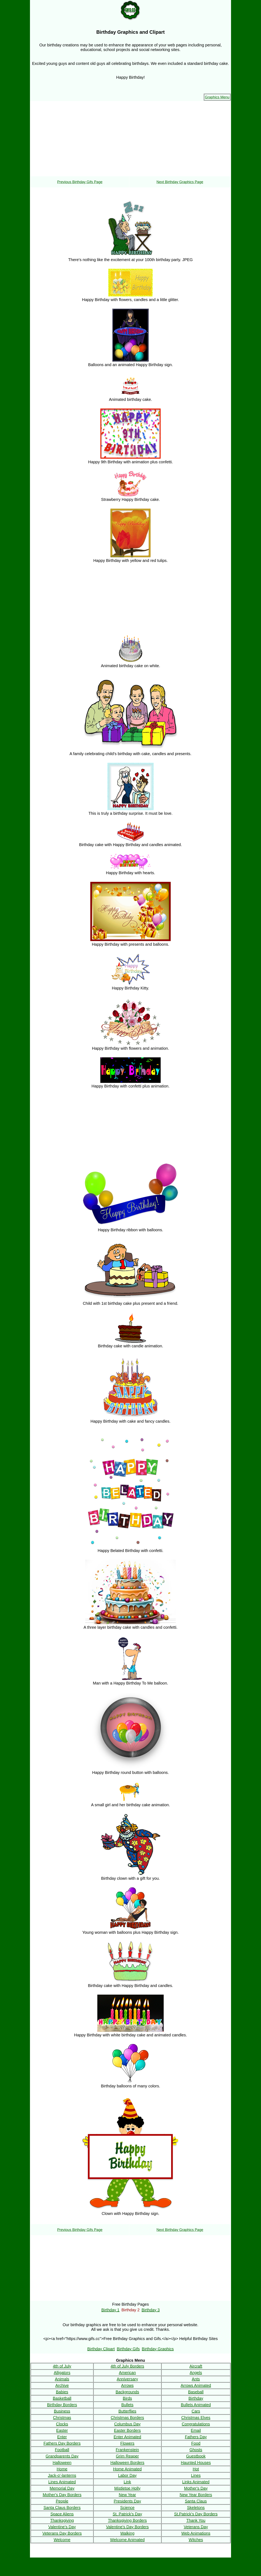 This screenshot has height=2576, width=261. What do you see at coordinates (196, 2475) in the screenshot?
I see `Lines` at bounding box center [196, 2475].